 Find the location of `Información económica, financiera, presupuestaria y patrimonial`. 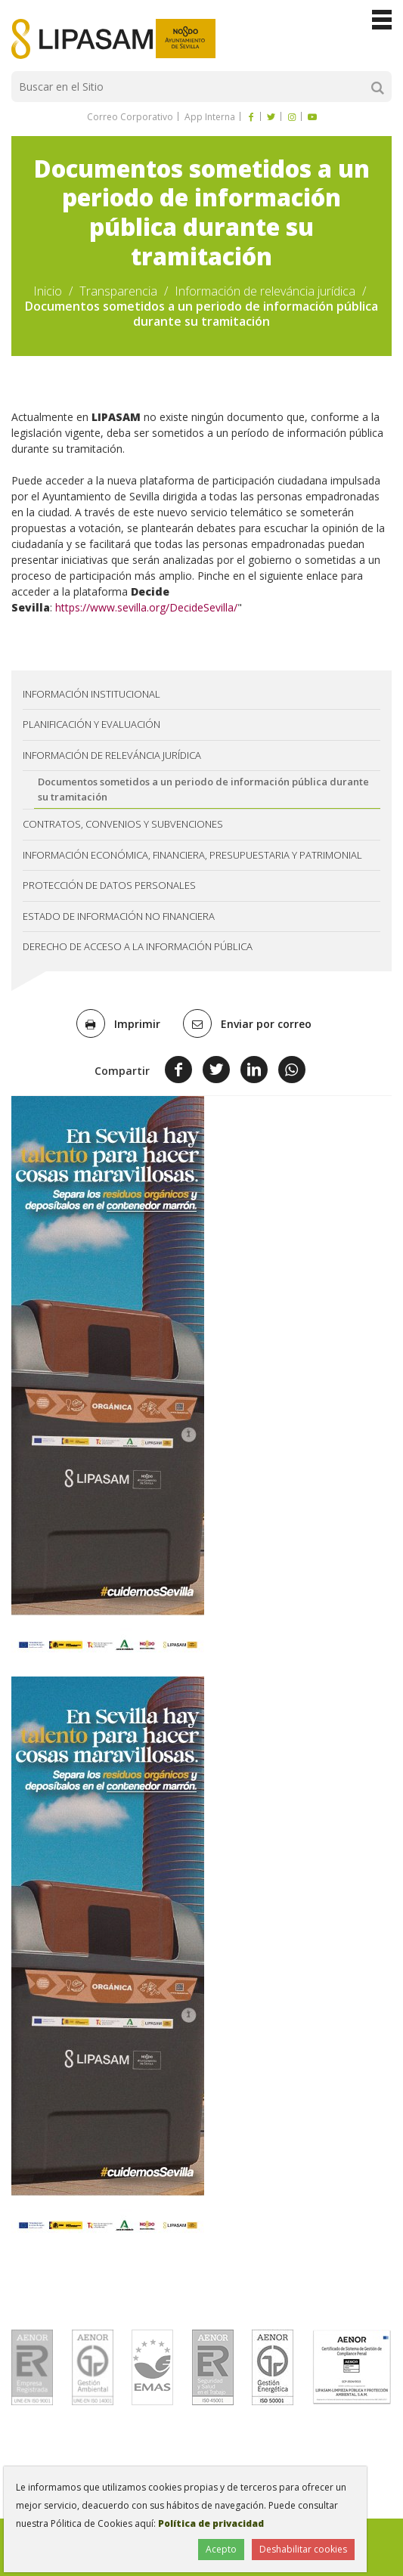

Información económica, financiera, presupuestaria y patrimonial is located at coordinates (192, 855).